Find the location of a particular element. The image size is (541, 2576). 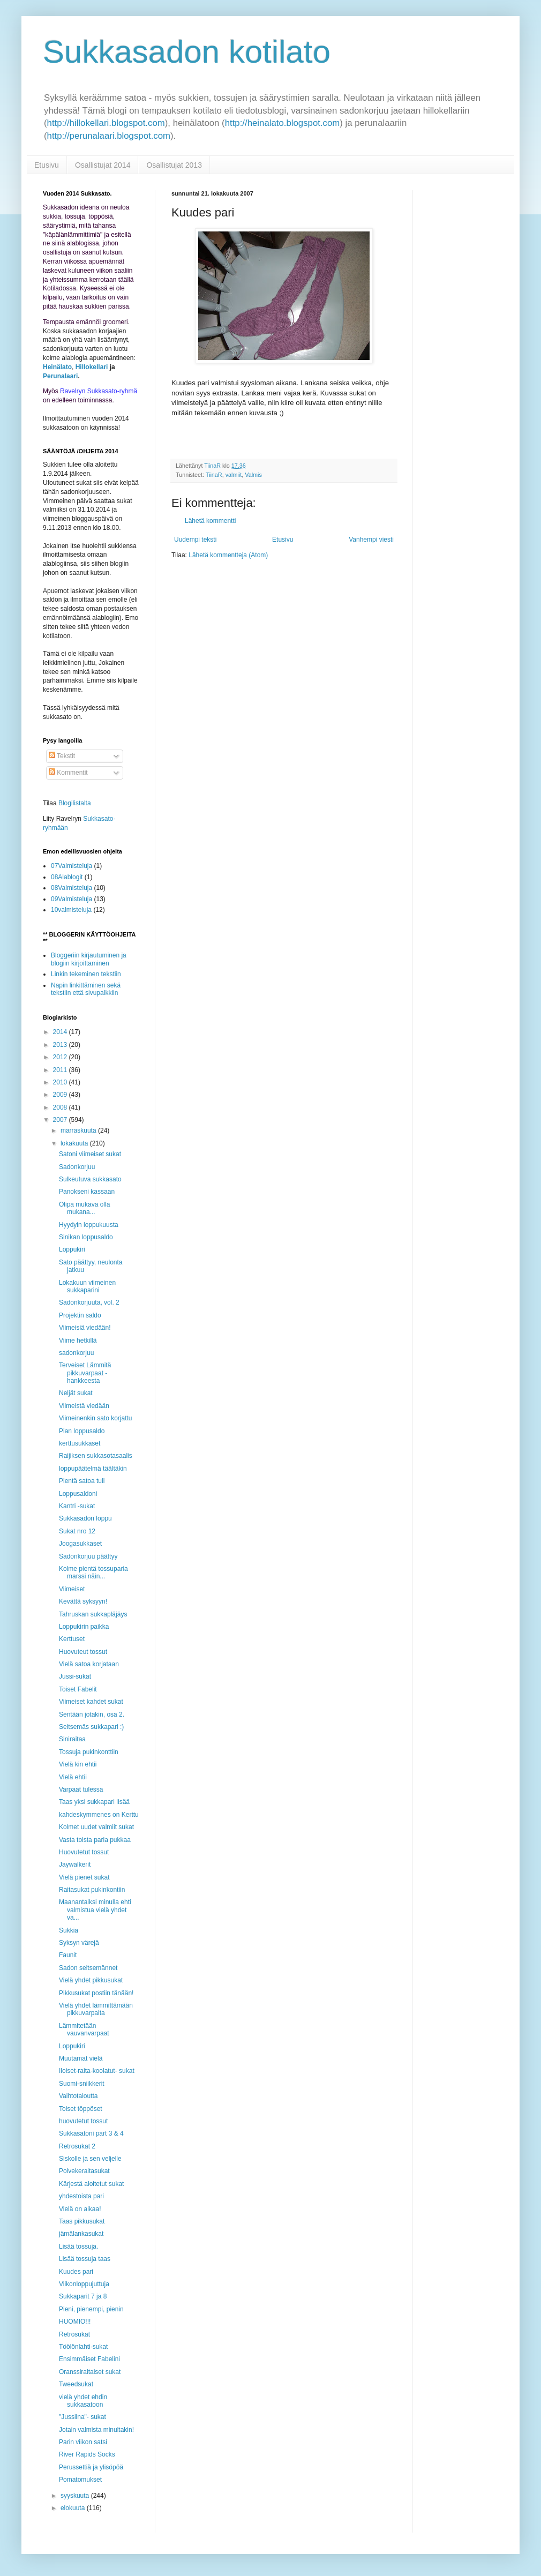

Ensimmäiset Fabelini is located at coordinates (89, 2359).